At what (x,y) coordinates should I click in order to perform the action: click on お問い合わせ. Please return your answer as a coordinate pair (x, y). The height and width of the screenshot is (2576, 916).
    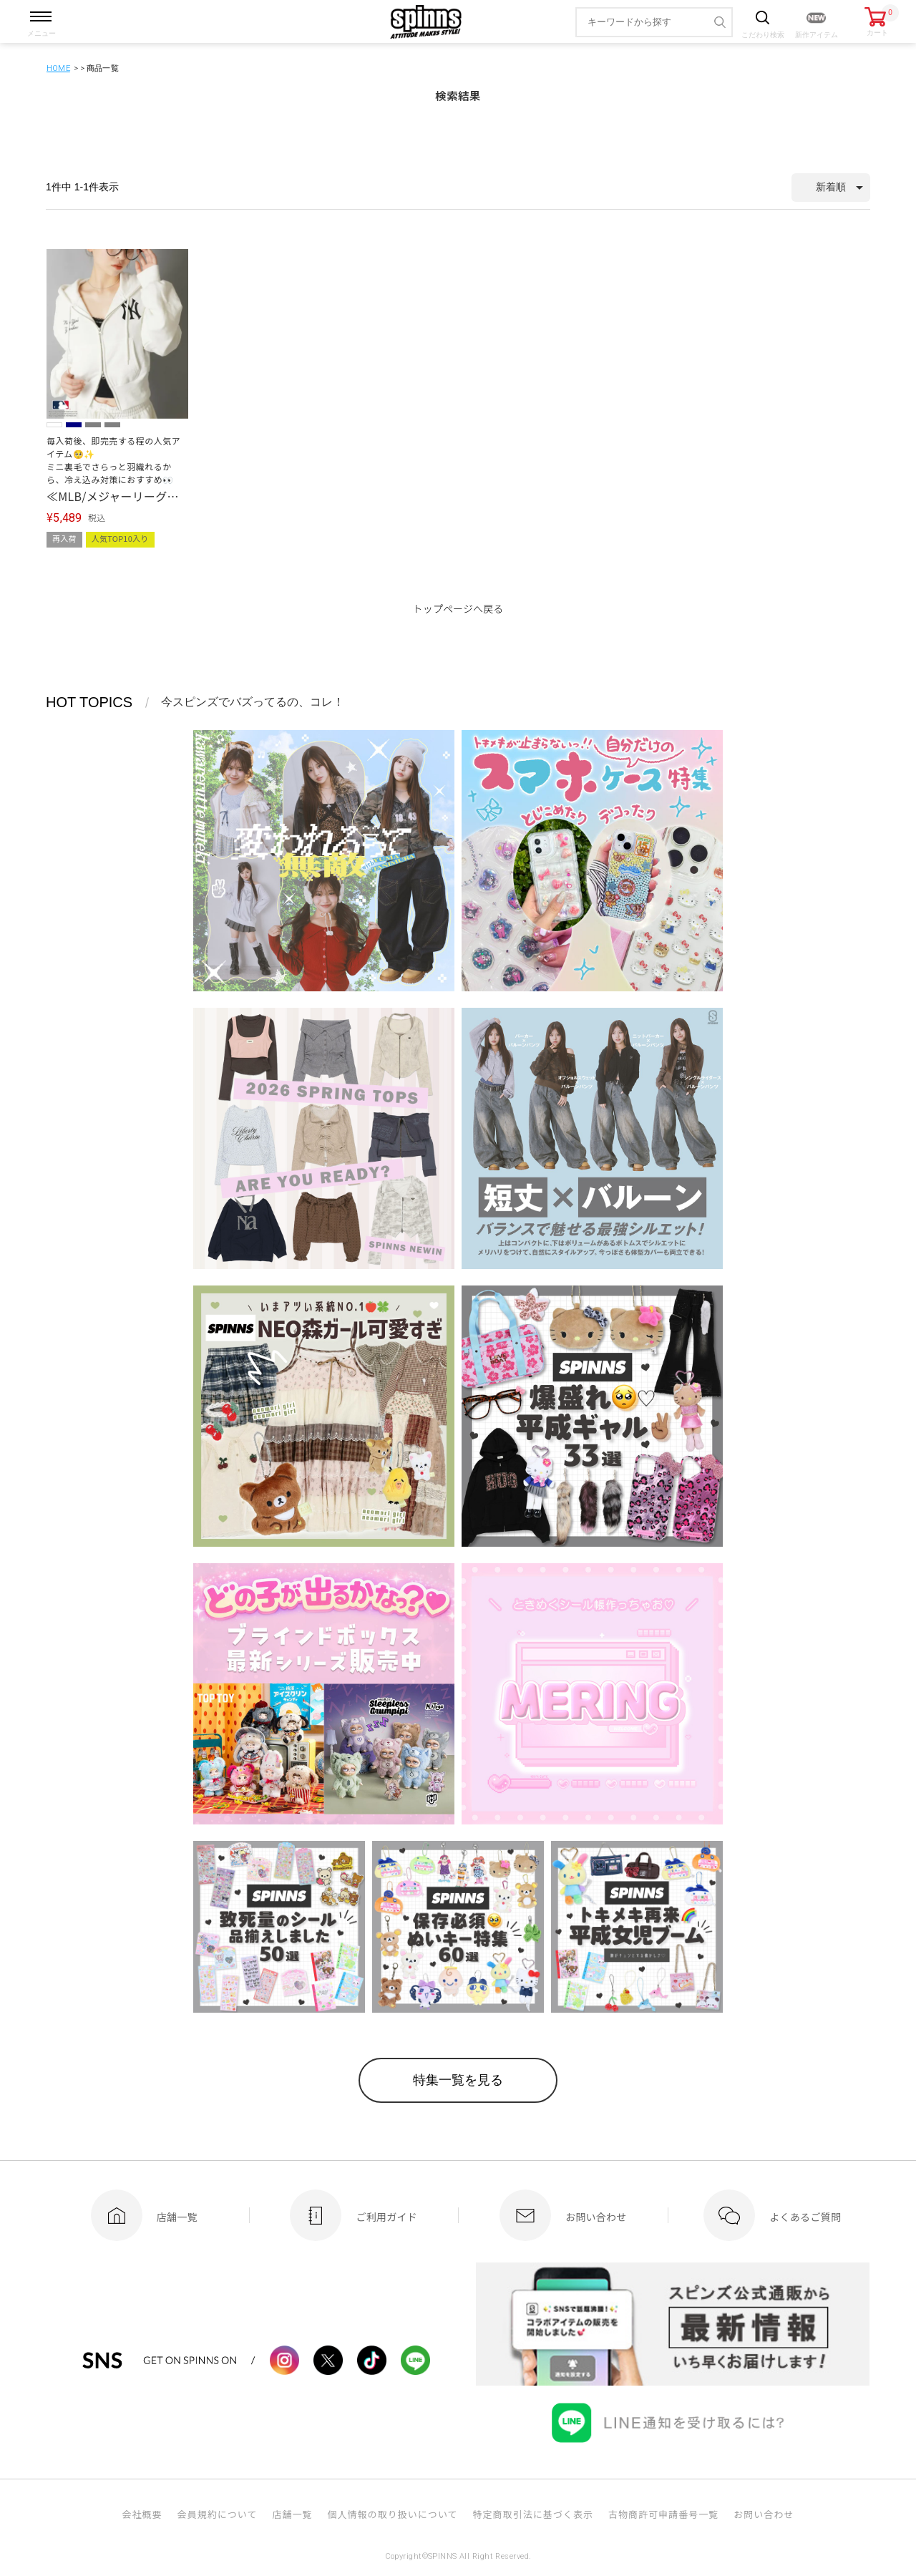
    Looking at the image, I should click on (764, 2515).